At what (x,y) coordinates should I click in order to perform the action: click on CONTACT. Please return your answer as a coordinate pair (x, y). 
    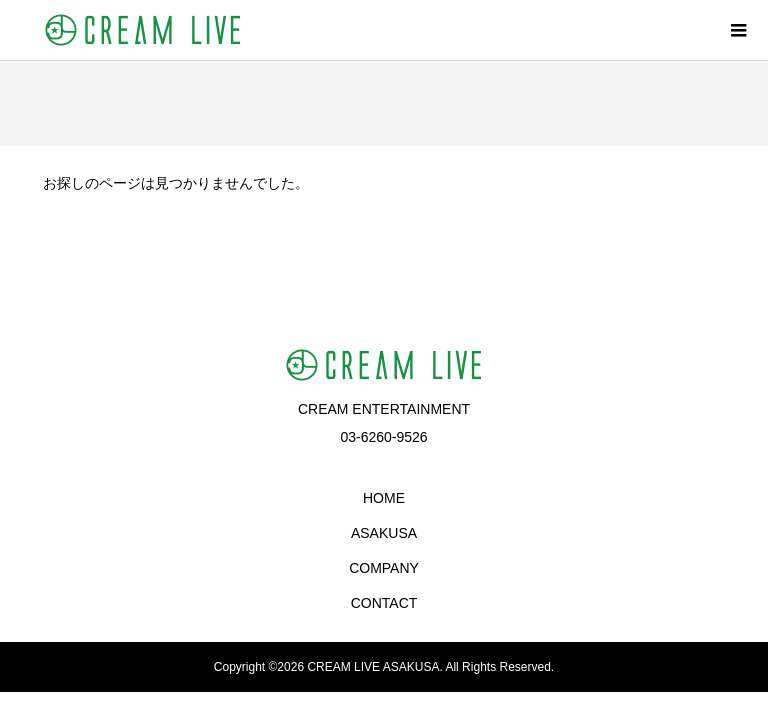
    Looking at the image, I should click on (384, 603).